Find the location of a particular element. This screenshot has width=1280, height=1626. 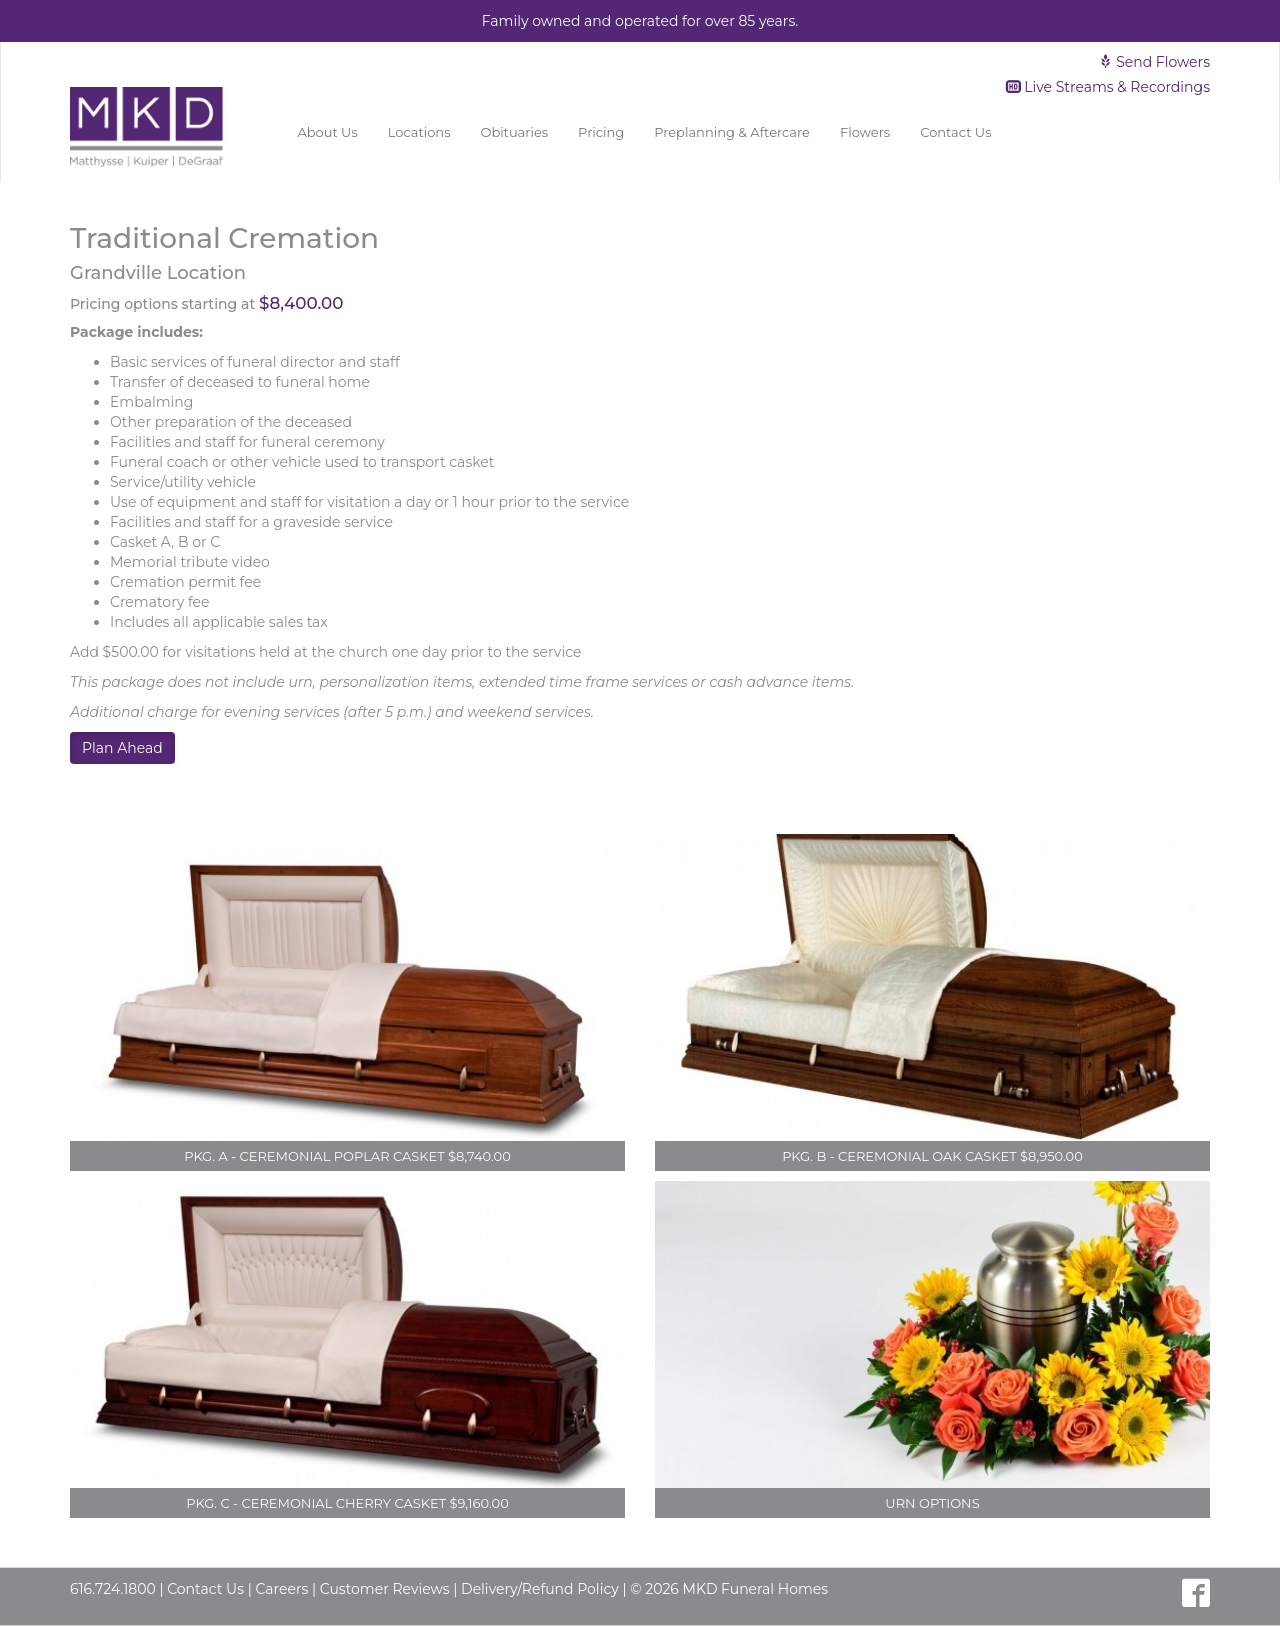

Live Streams & Recordings is located at coordinates (1109, 87).